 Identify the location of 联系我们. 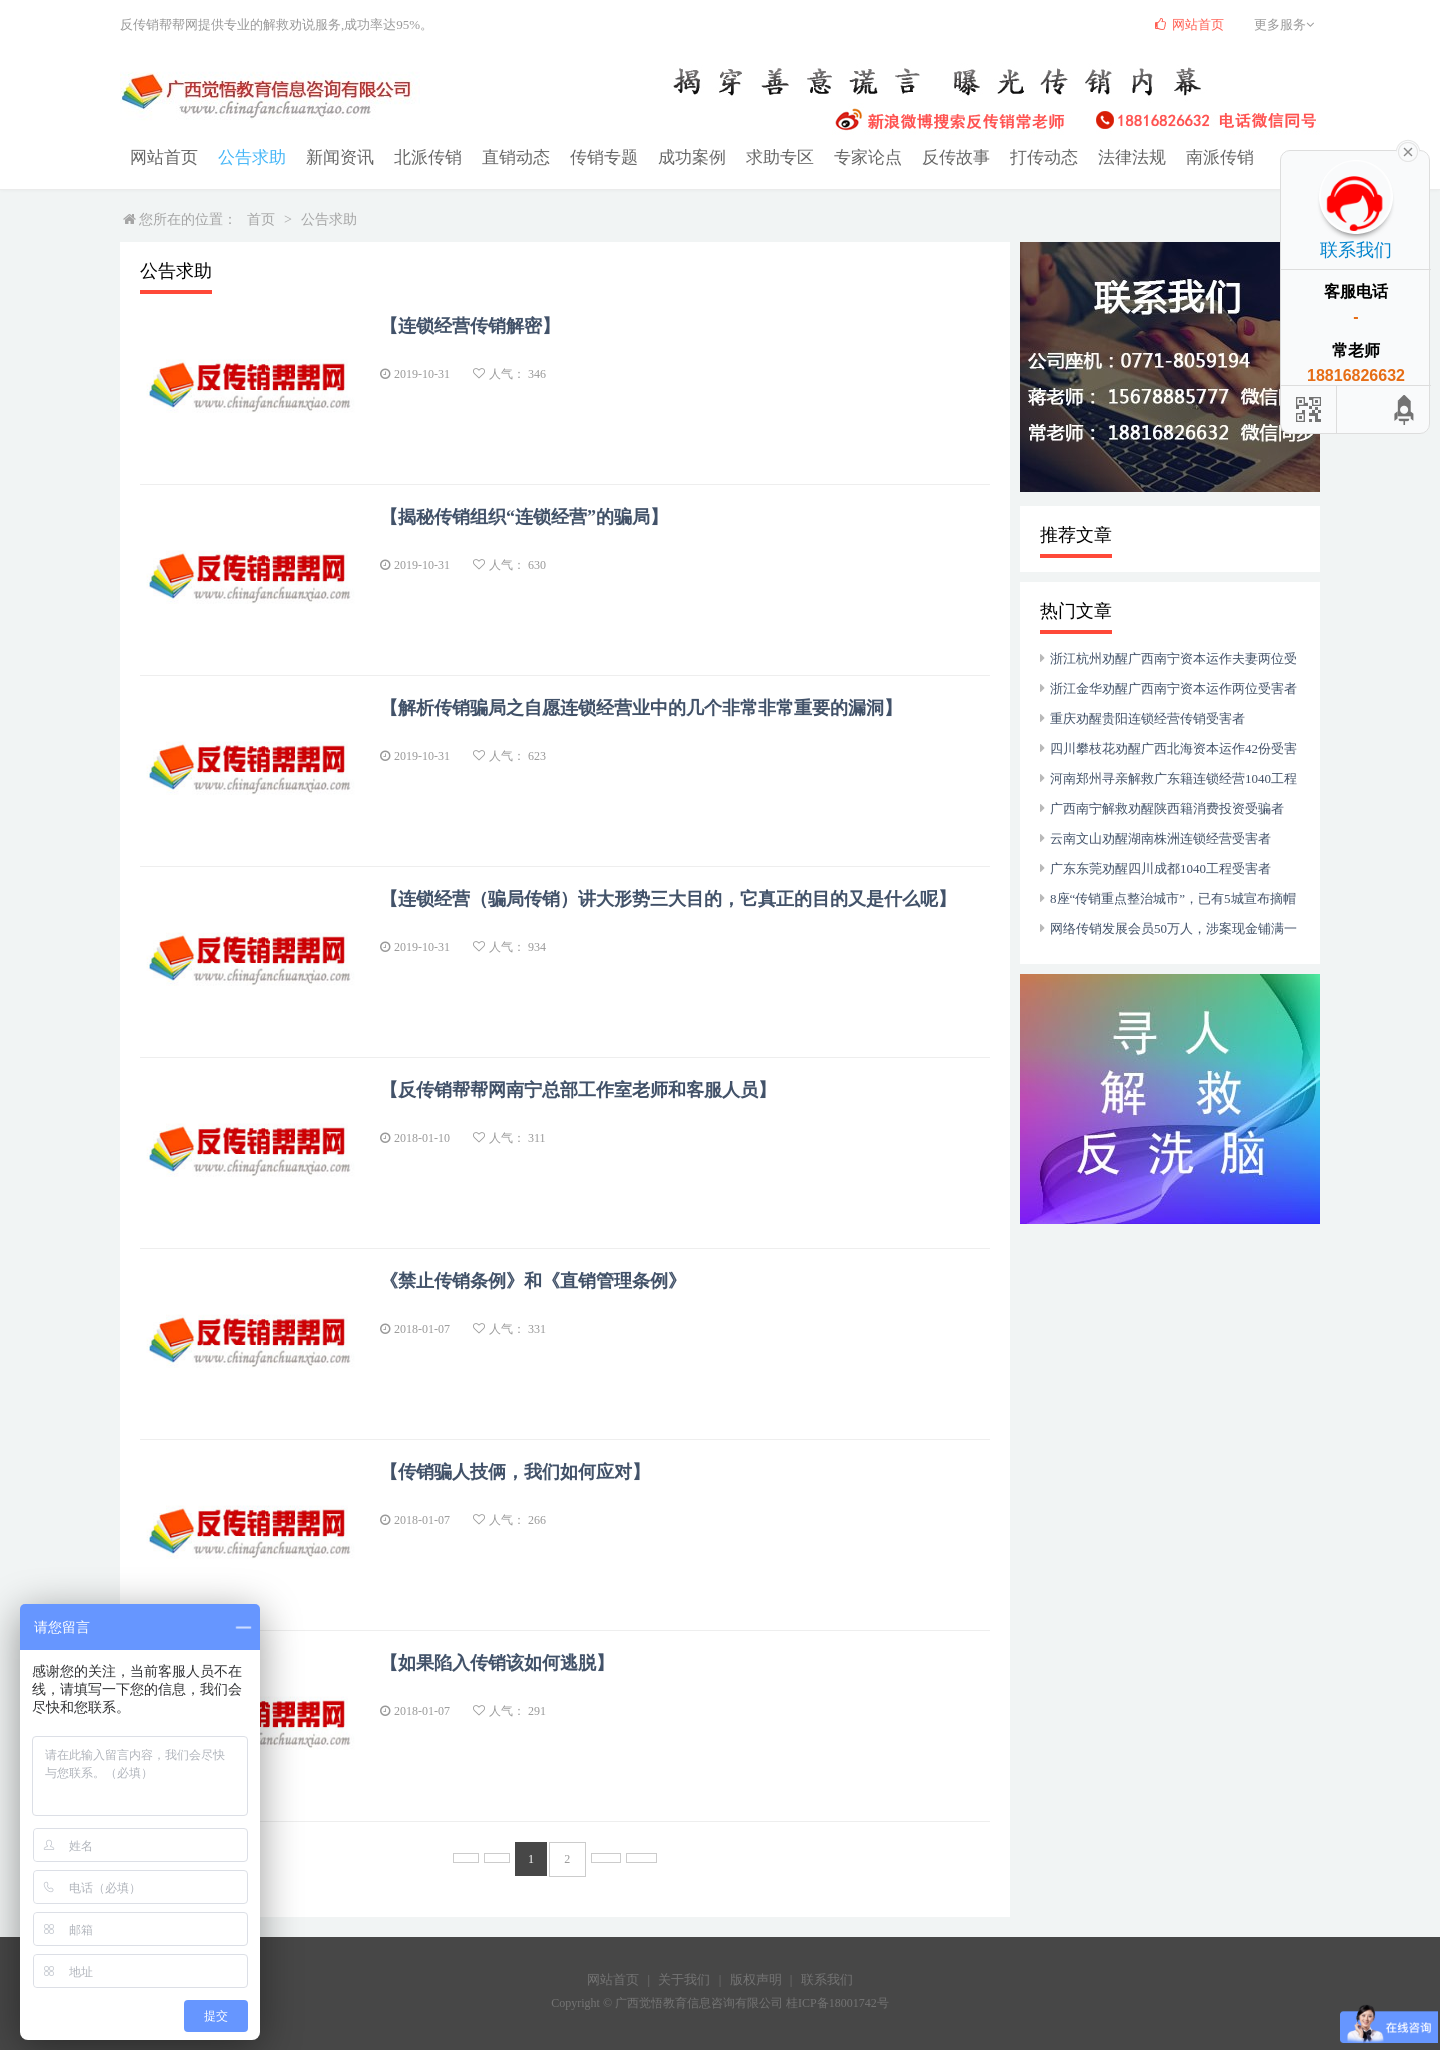
(827, 1977).